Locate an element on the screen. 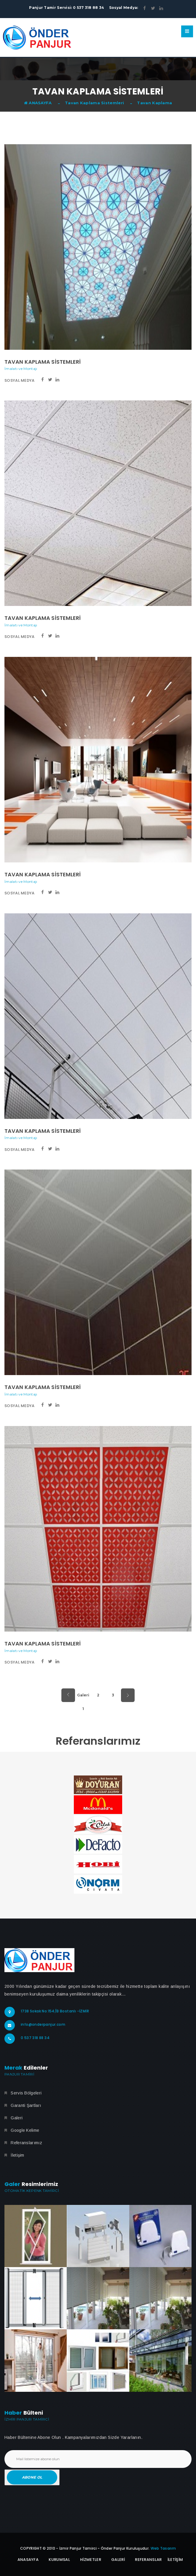 Image resolution: width=196 pixels, height=2576 pixels. Servis Bölgeleri is located at coordinates (26, 2093).